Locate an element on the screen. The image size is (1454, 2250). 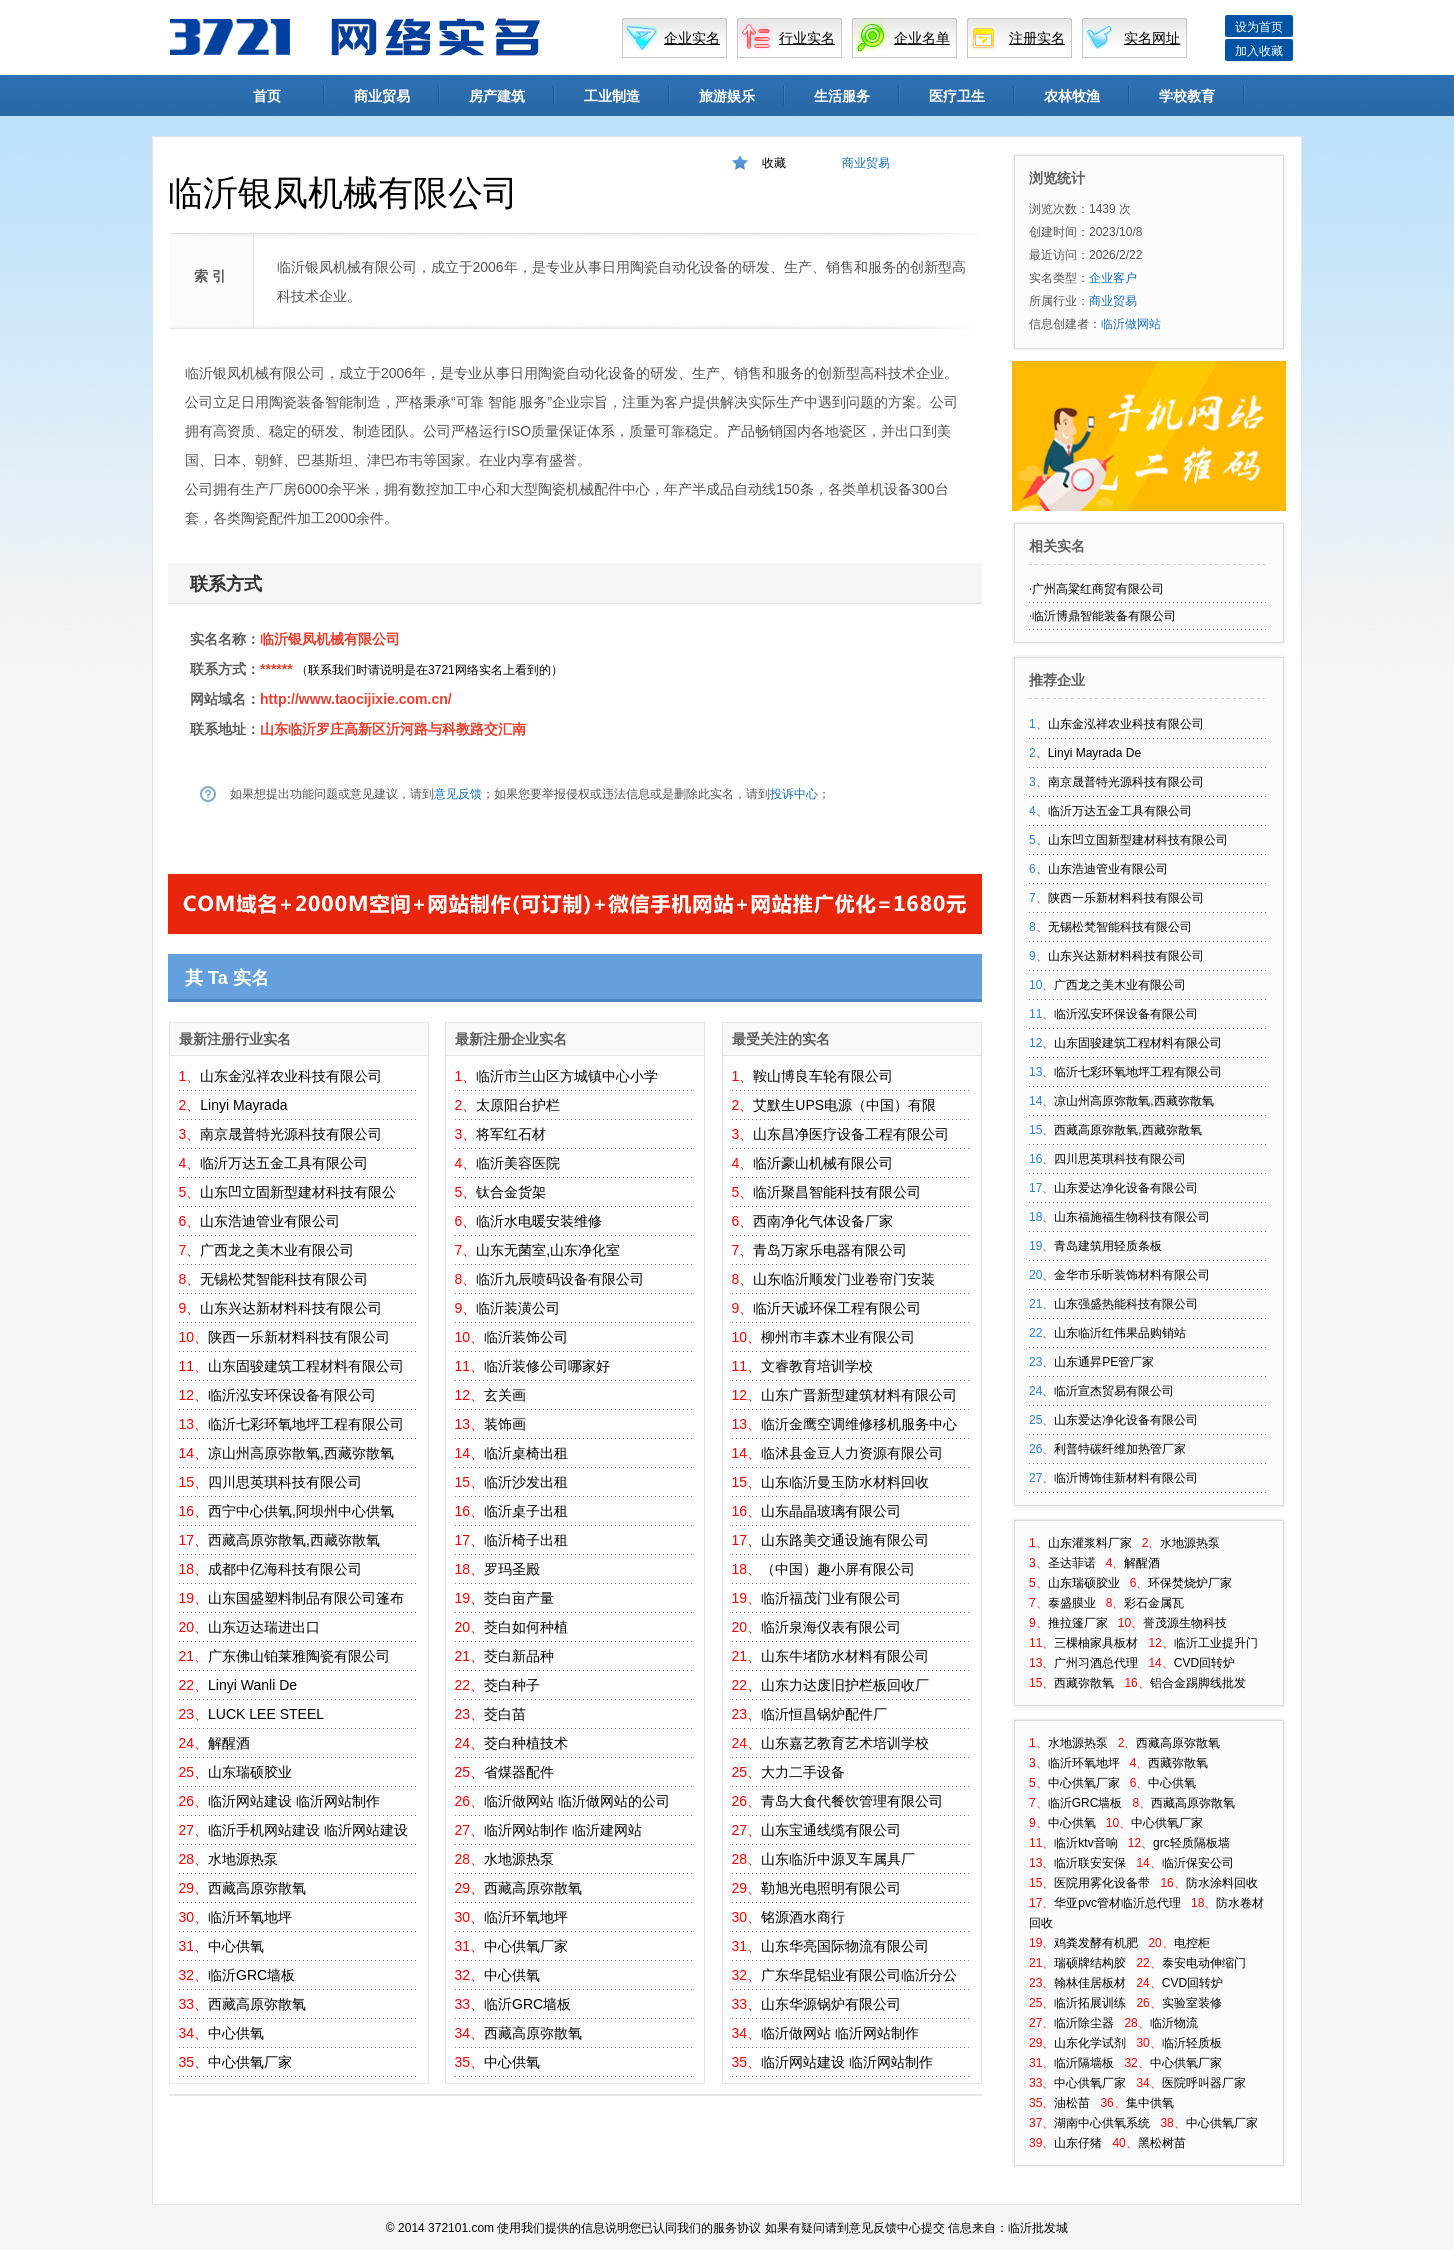
湖南中心供氧系统 is located at coordinates (1102, 2123).